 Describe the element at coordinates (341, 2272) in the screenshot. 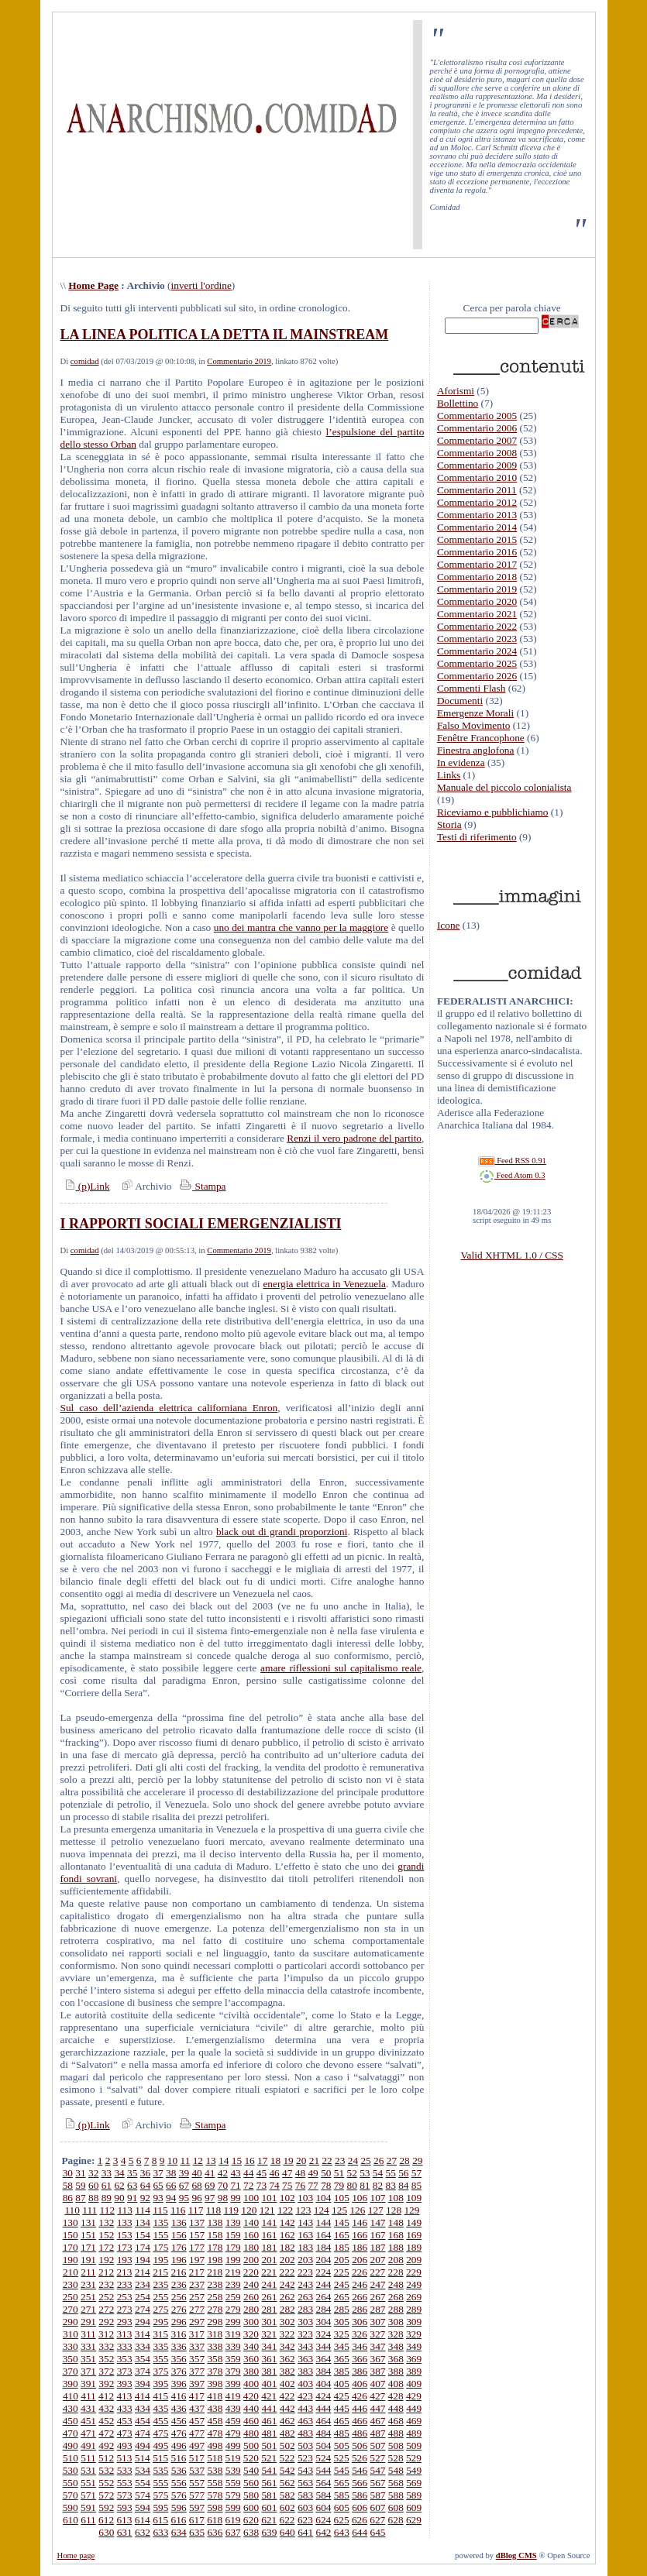

I see `225` at that location.